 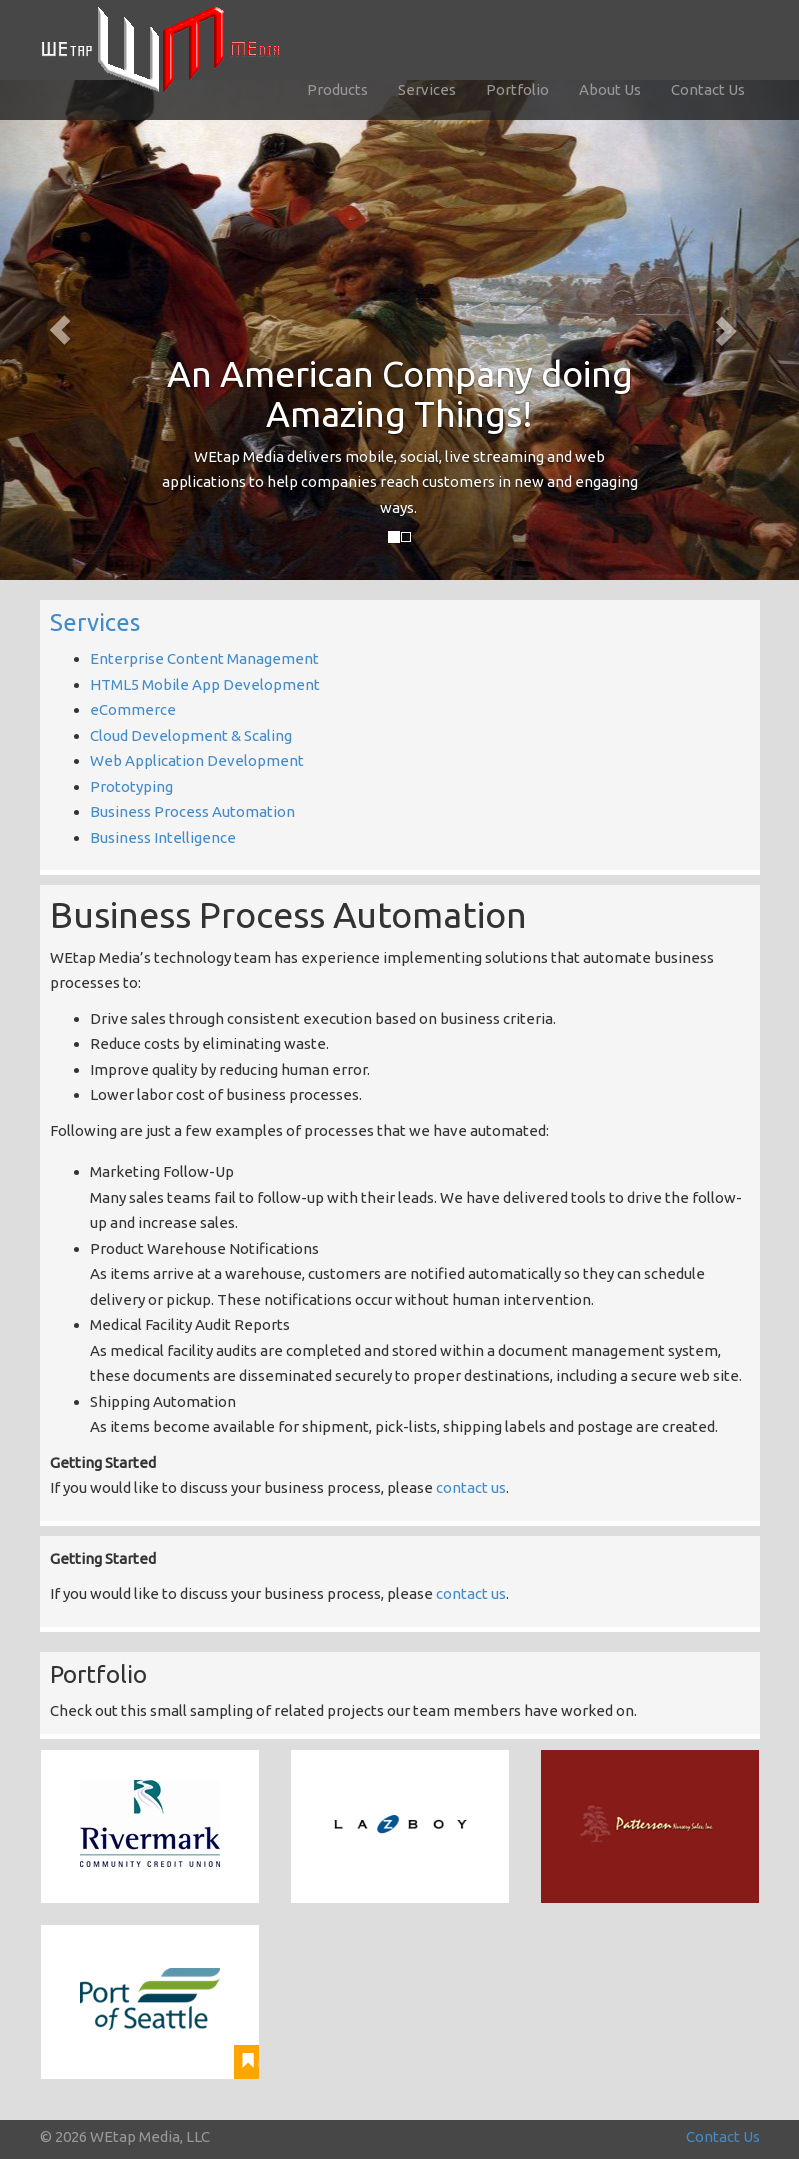 I want to click on Enterprise Content Management, so click(x=204, y=658).